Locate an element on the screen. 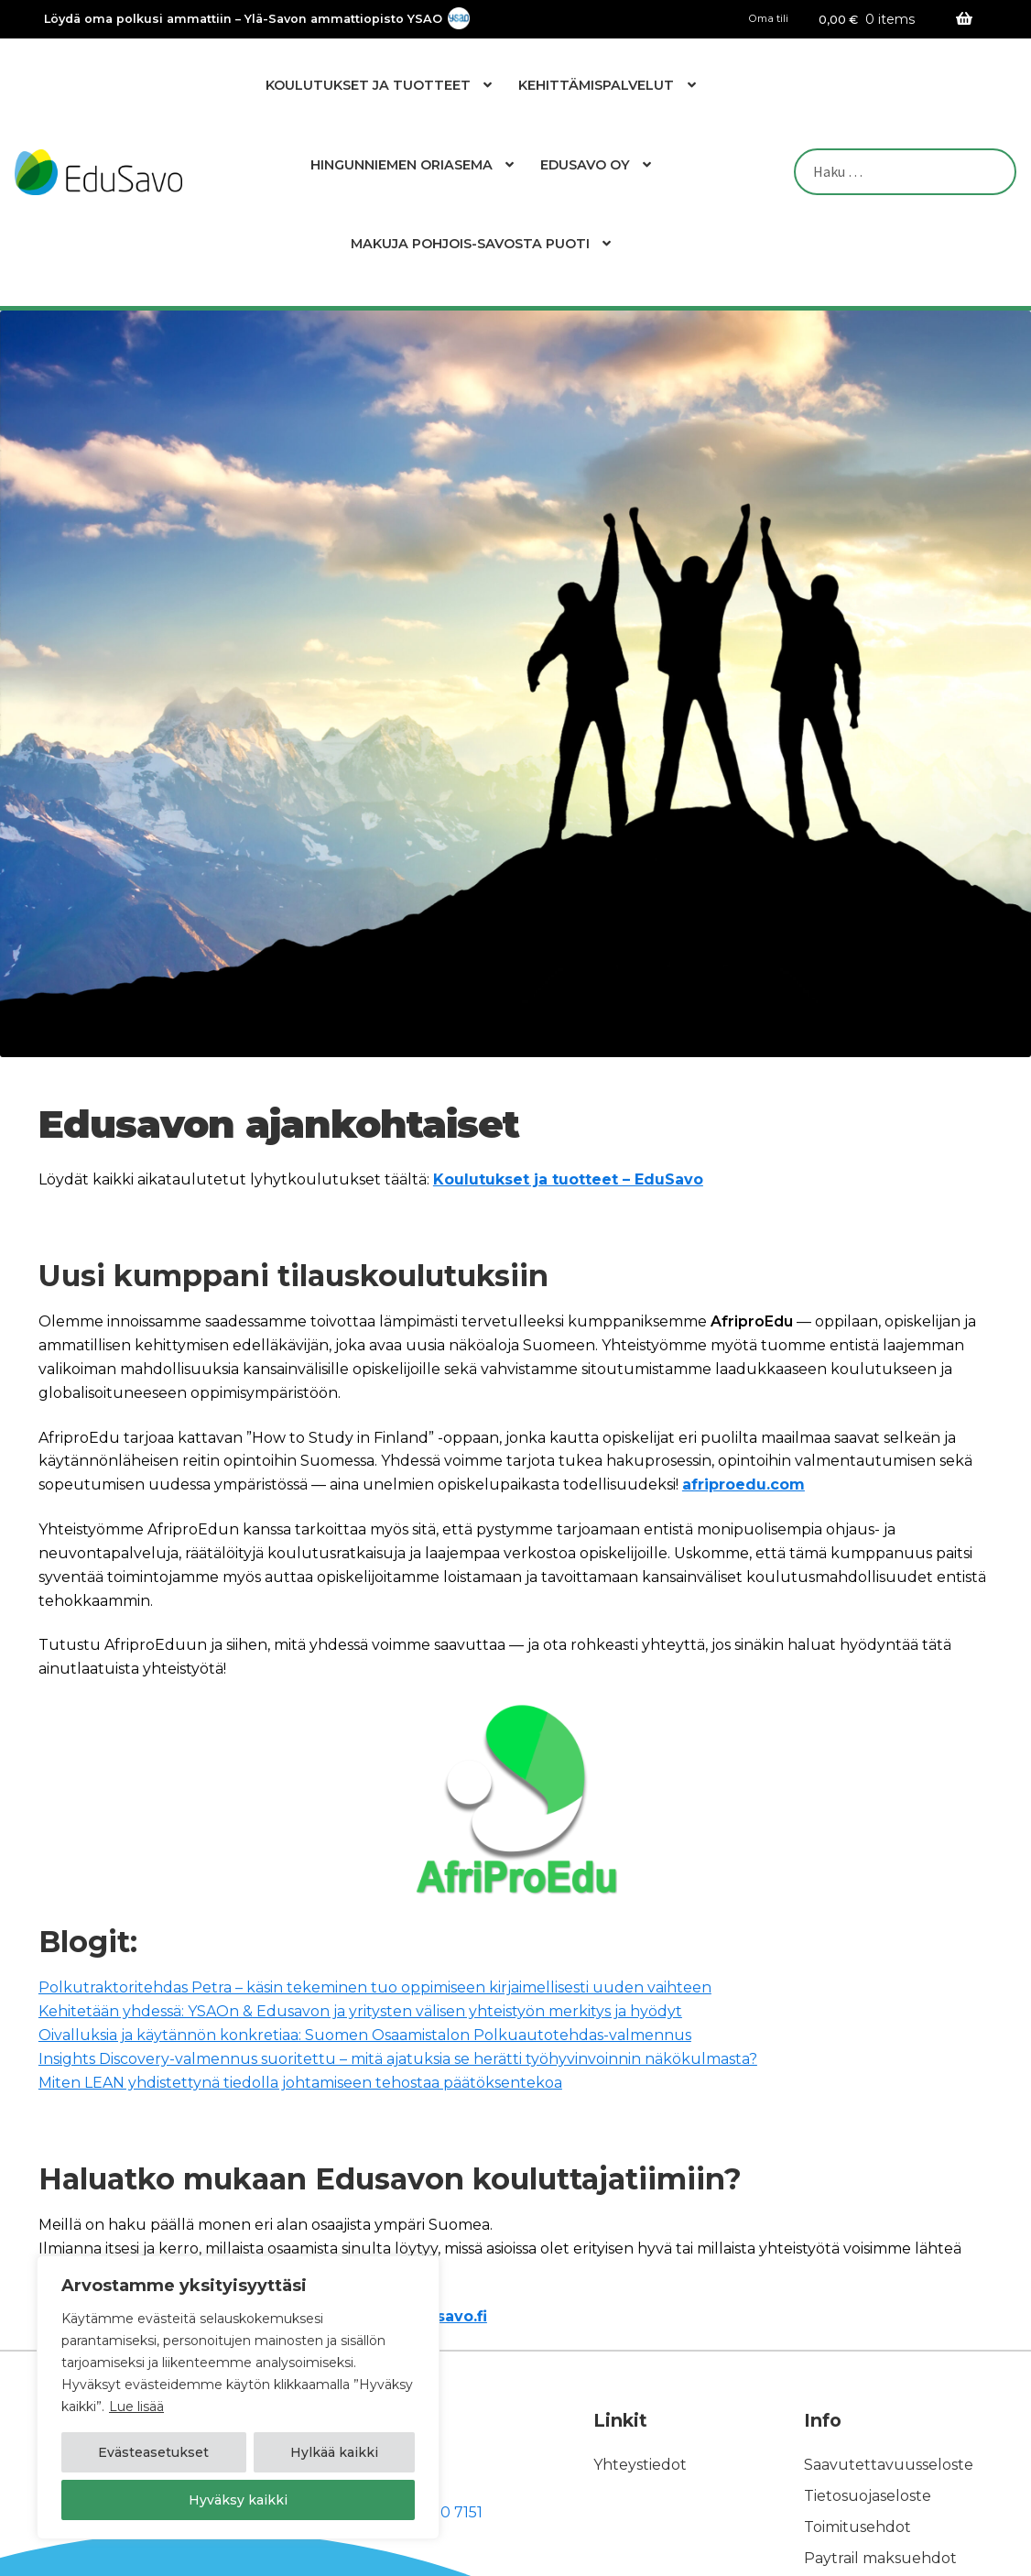  Polkutraktoritehdas Petra – käsin tekeminen tuo oppimiseen kirjaimellisesti uuden vaihteen is located at coordinates (374, 1987).